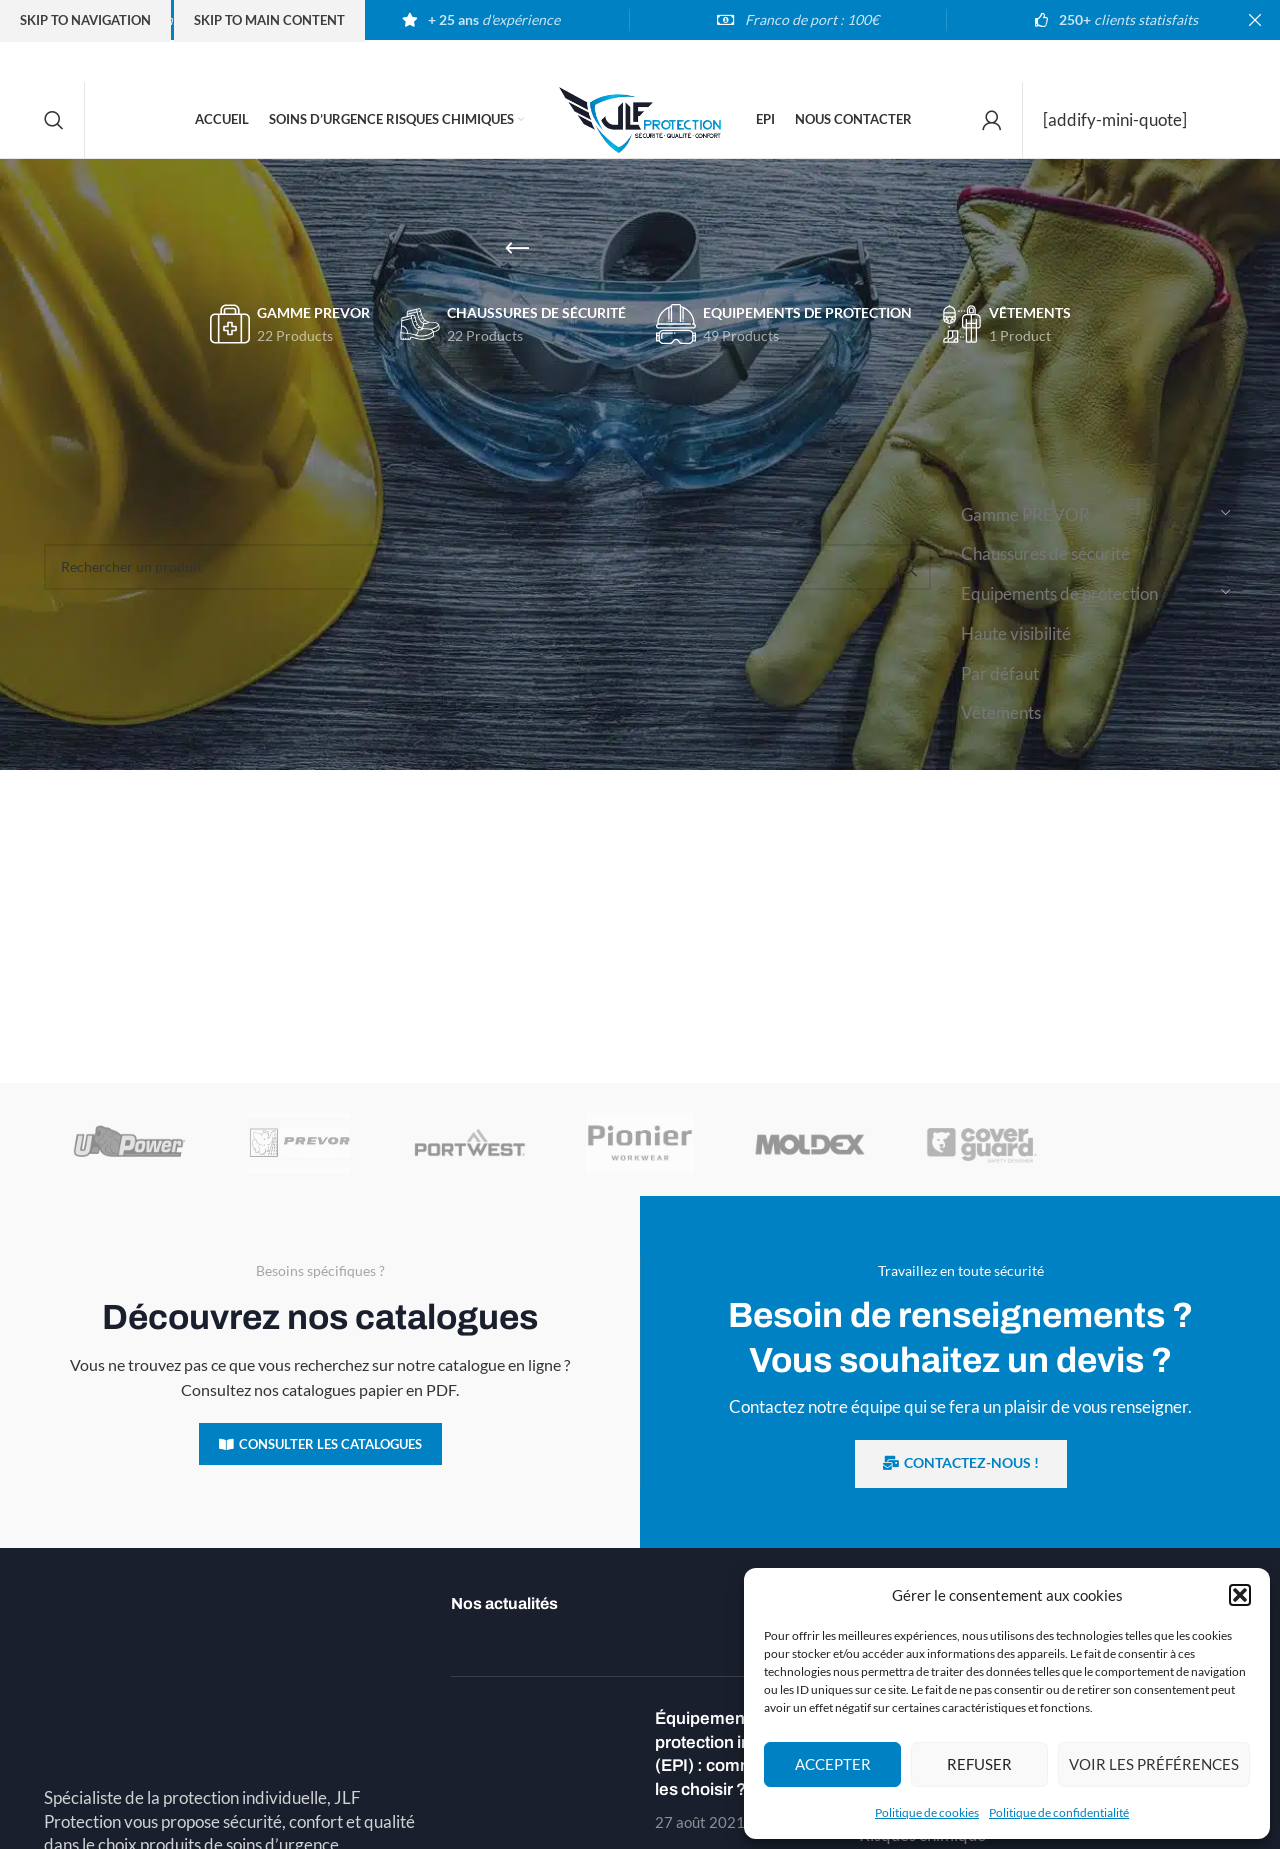 This screenshot has width=1280, height=1849. Describe the element at coordinates (1240, 1595) in the screenshot. I see `[button]` at that location.